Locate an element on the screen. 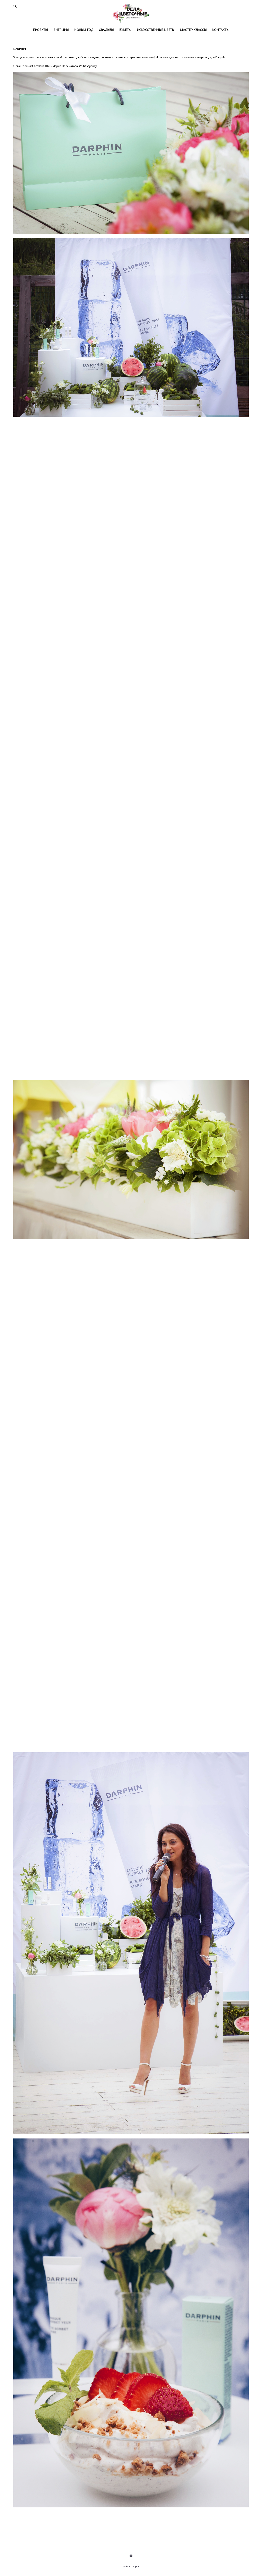 This screenshot has width=262, height=2576. сайт от vigbo is located at coordinates (131, 2567).